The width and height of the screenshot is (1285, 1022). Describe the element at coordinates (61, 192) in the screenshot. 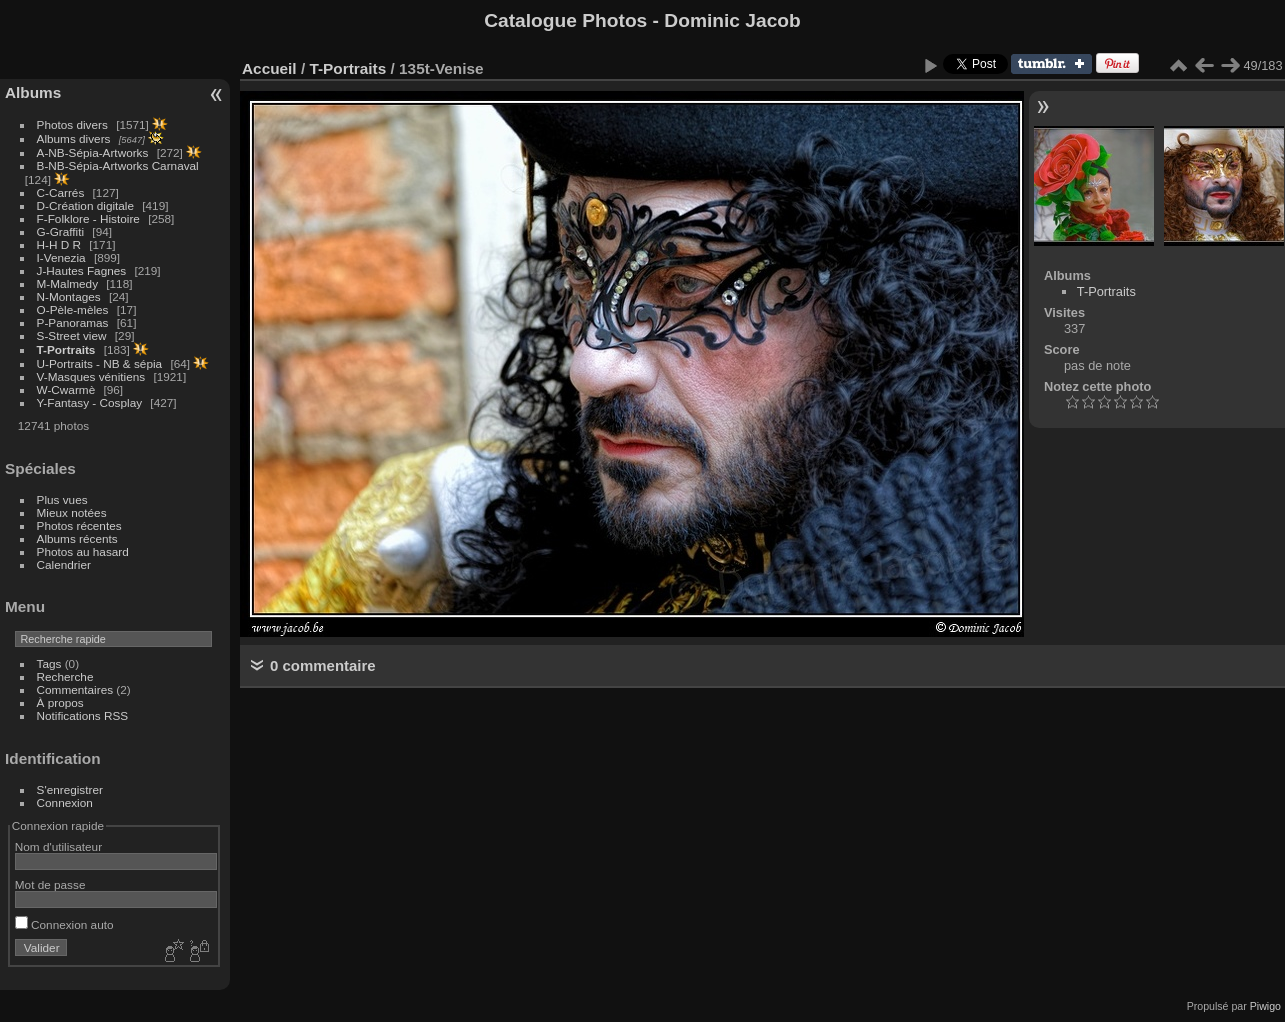

I see `C-Carrés` at that location.